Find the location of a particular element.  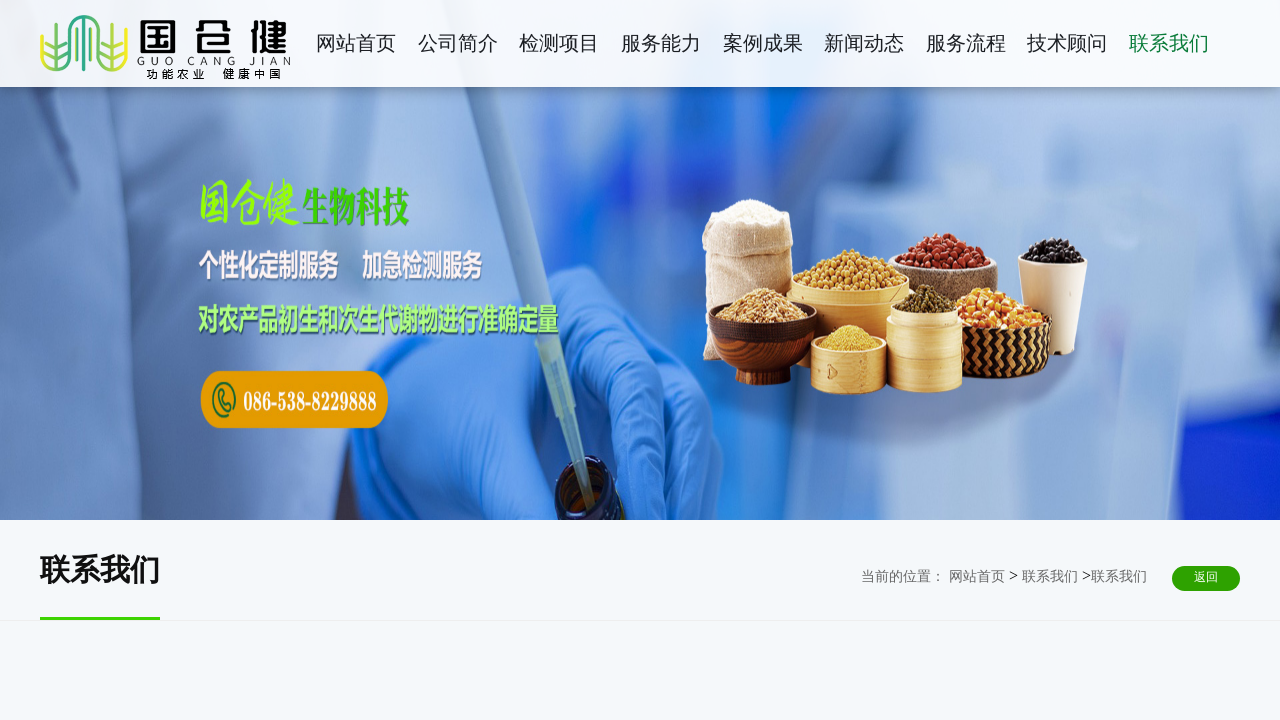

服务流程 is located at coordinates (966, 43).